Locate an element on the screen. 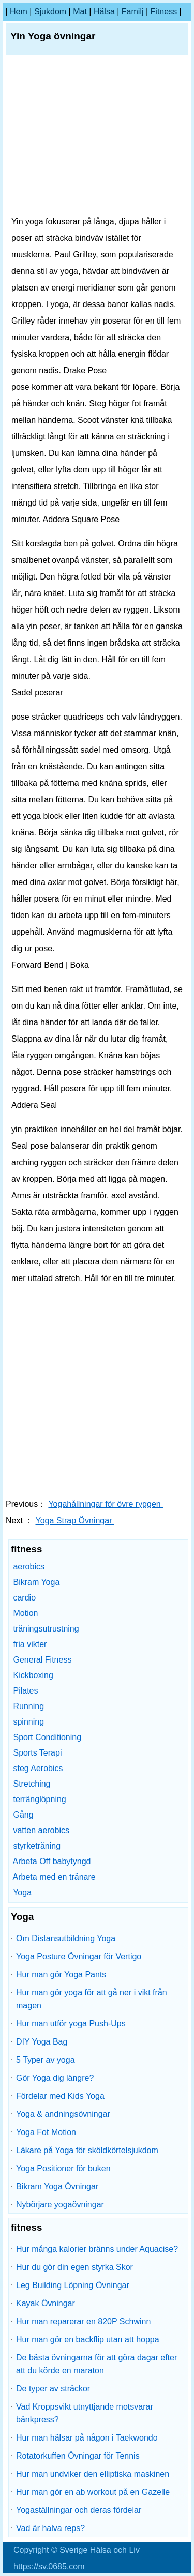 This screenshot has width=194, height=2576. Yoga is located at coordinates (22, 1892).